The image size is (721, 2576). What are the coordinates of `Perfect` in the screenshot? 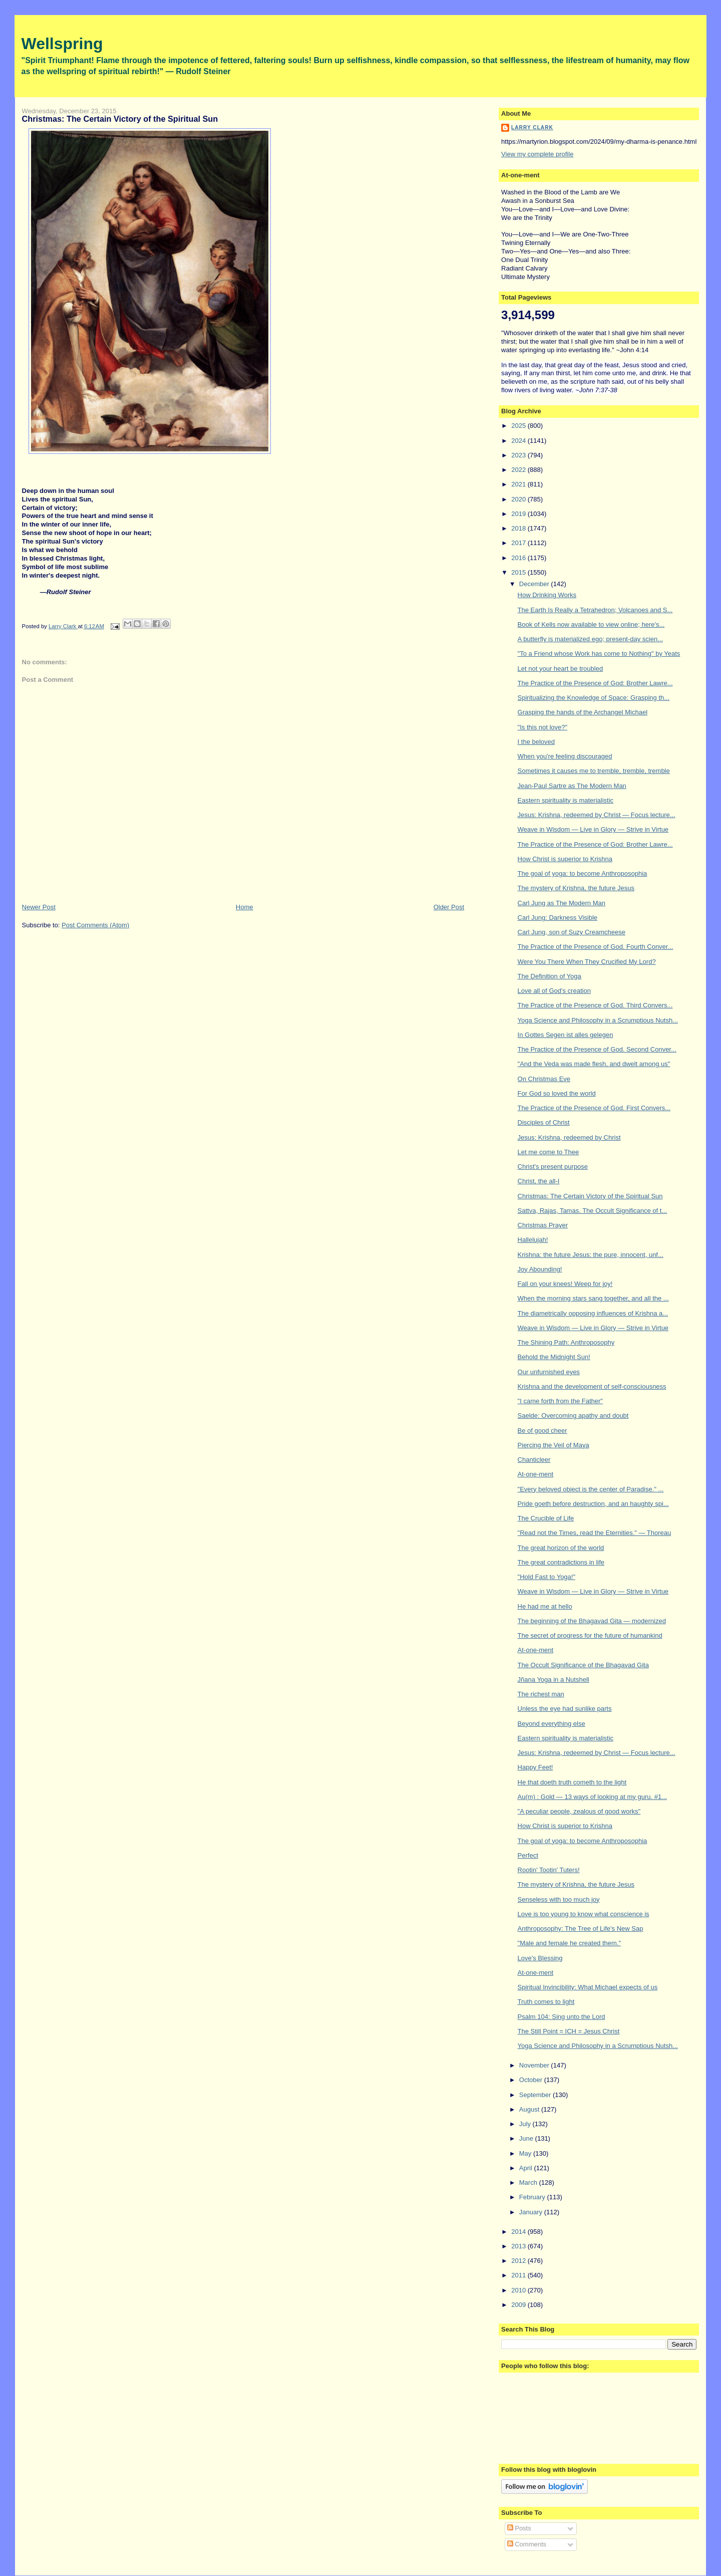 It's located at (528, 1855).